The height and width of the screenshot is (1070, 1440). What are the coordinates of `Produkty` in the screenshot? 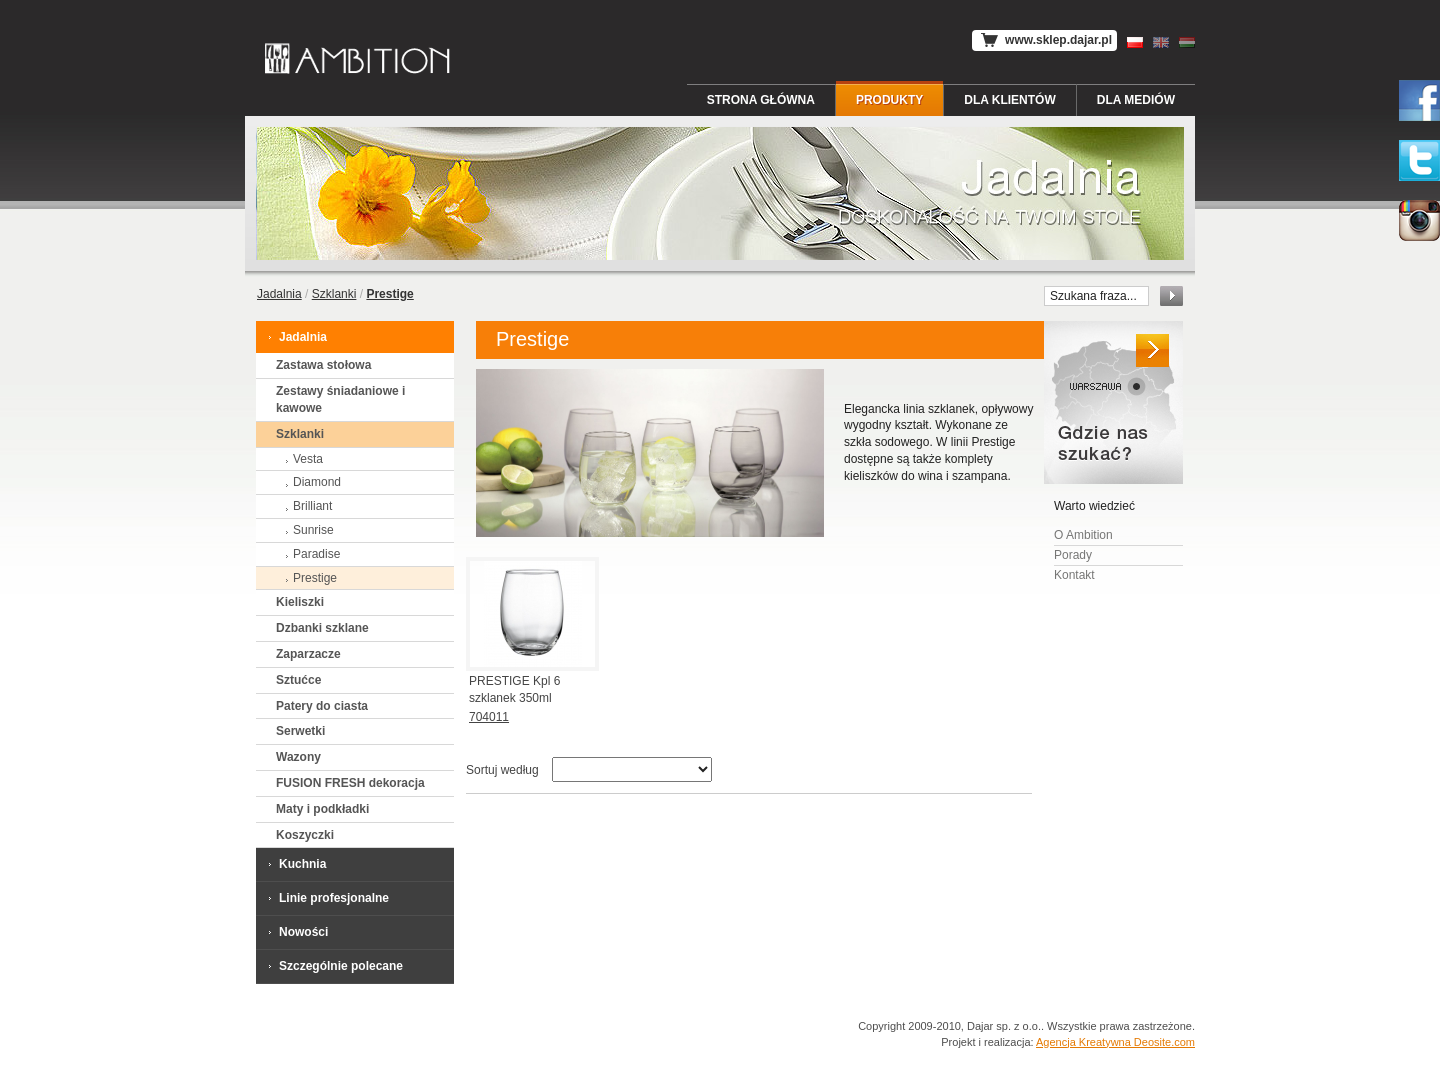 It's located at (889, 100).